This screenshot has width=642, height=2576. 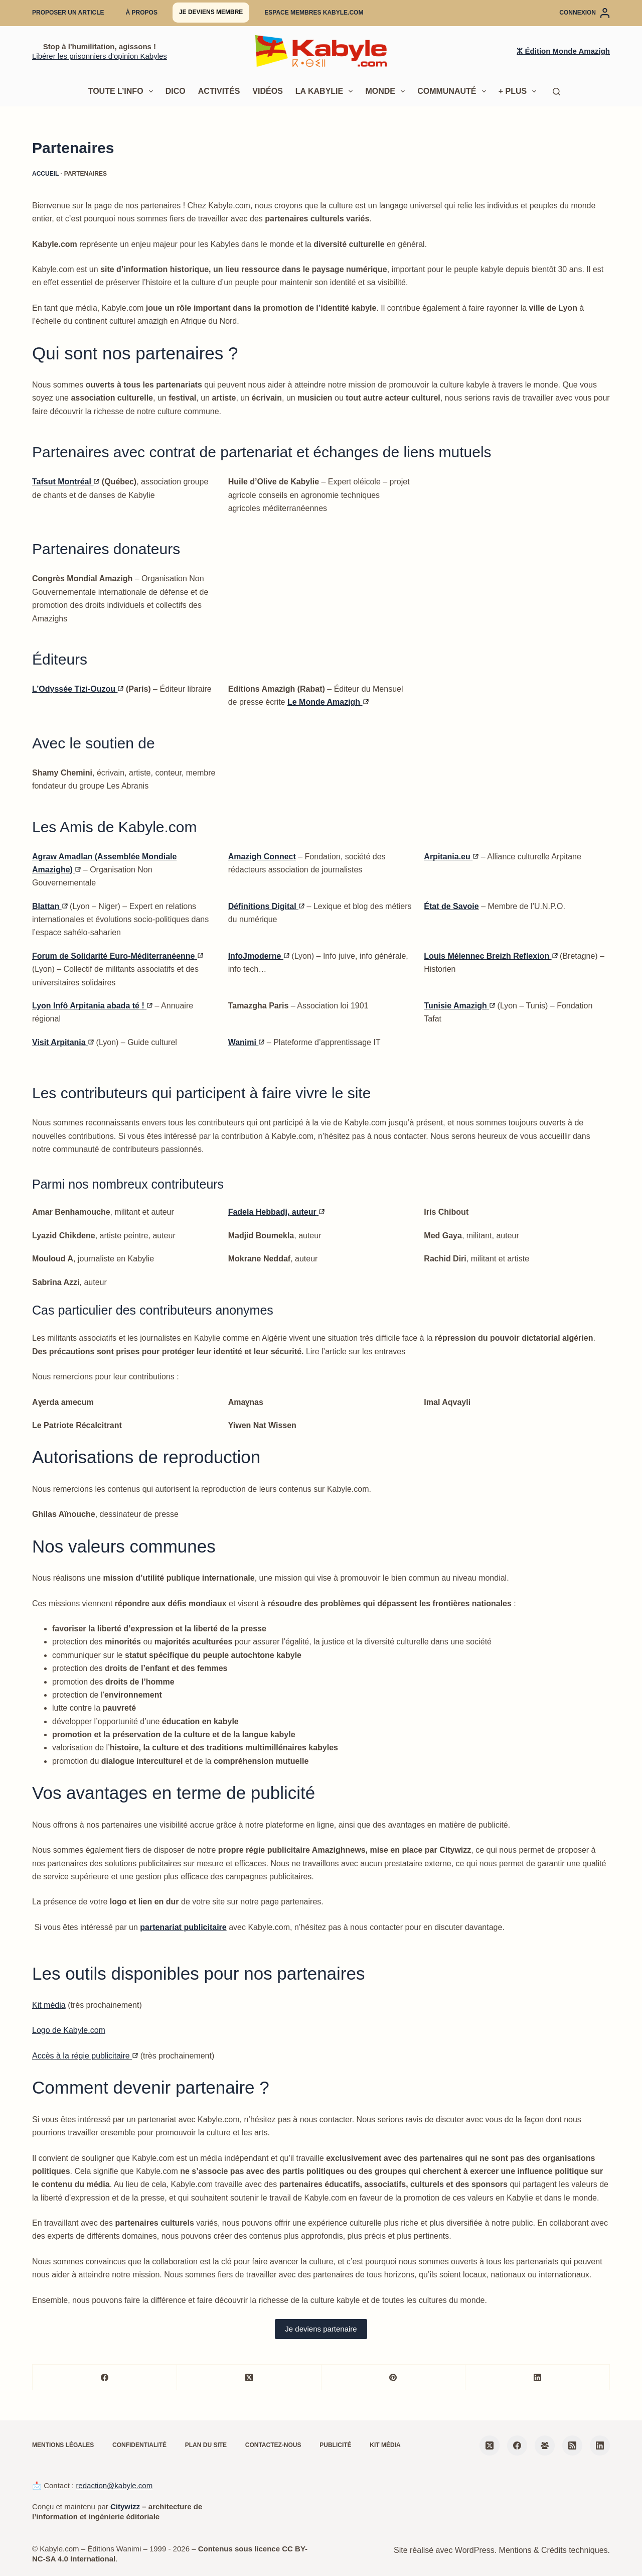 I want to click on Accueil, so click(x=45, y=173).